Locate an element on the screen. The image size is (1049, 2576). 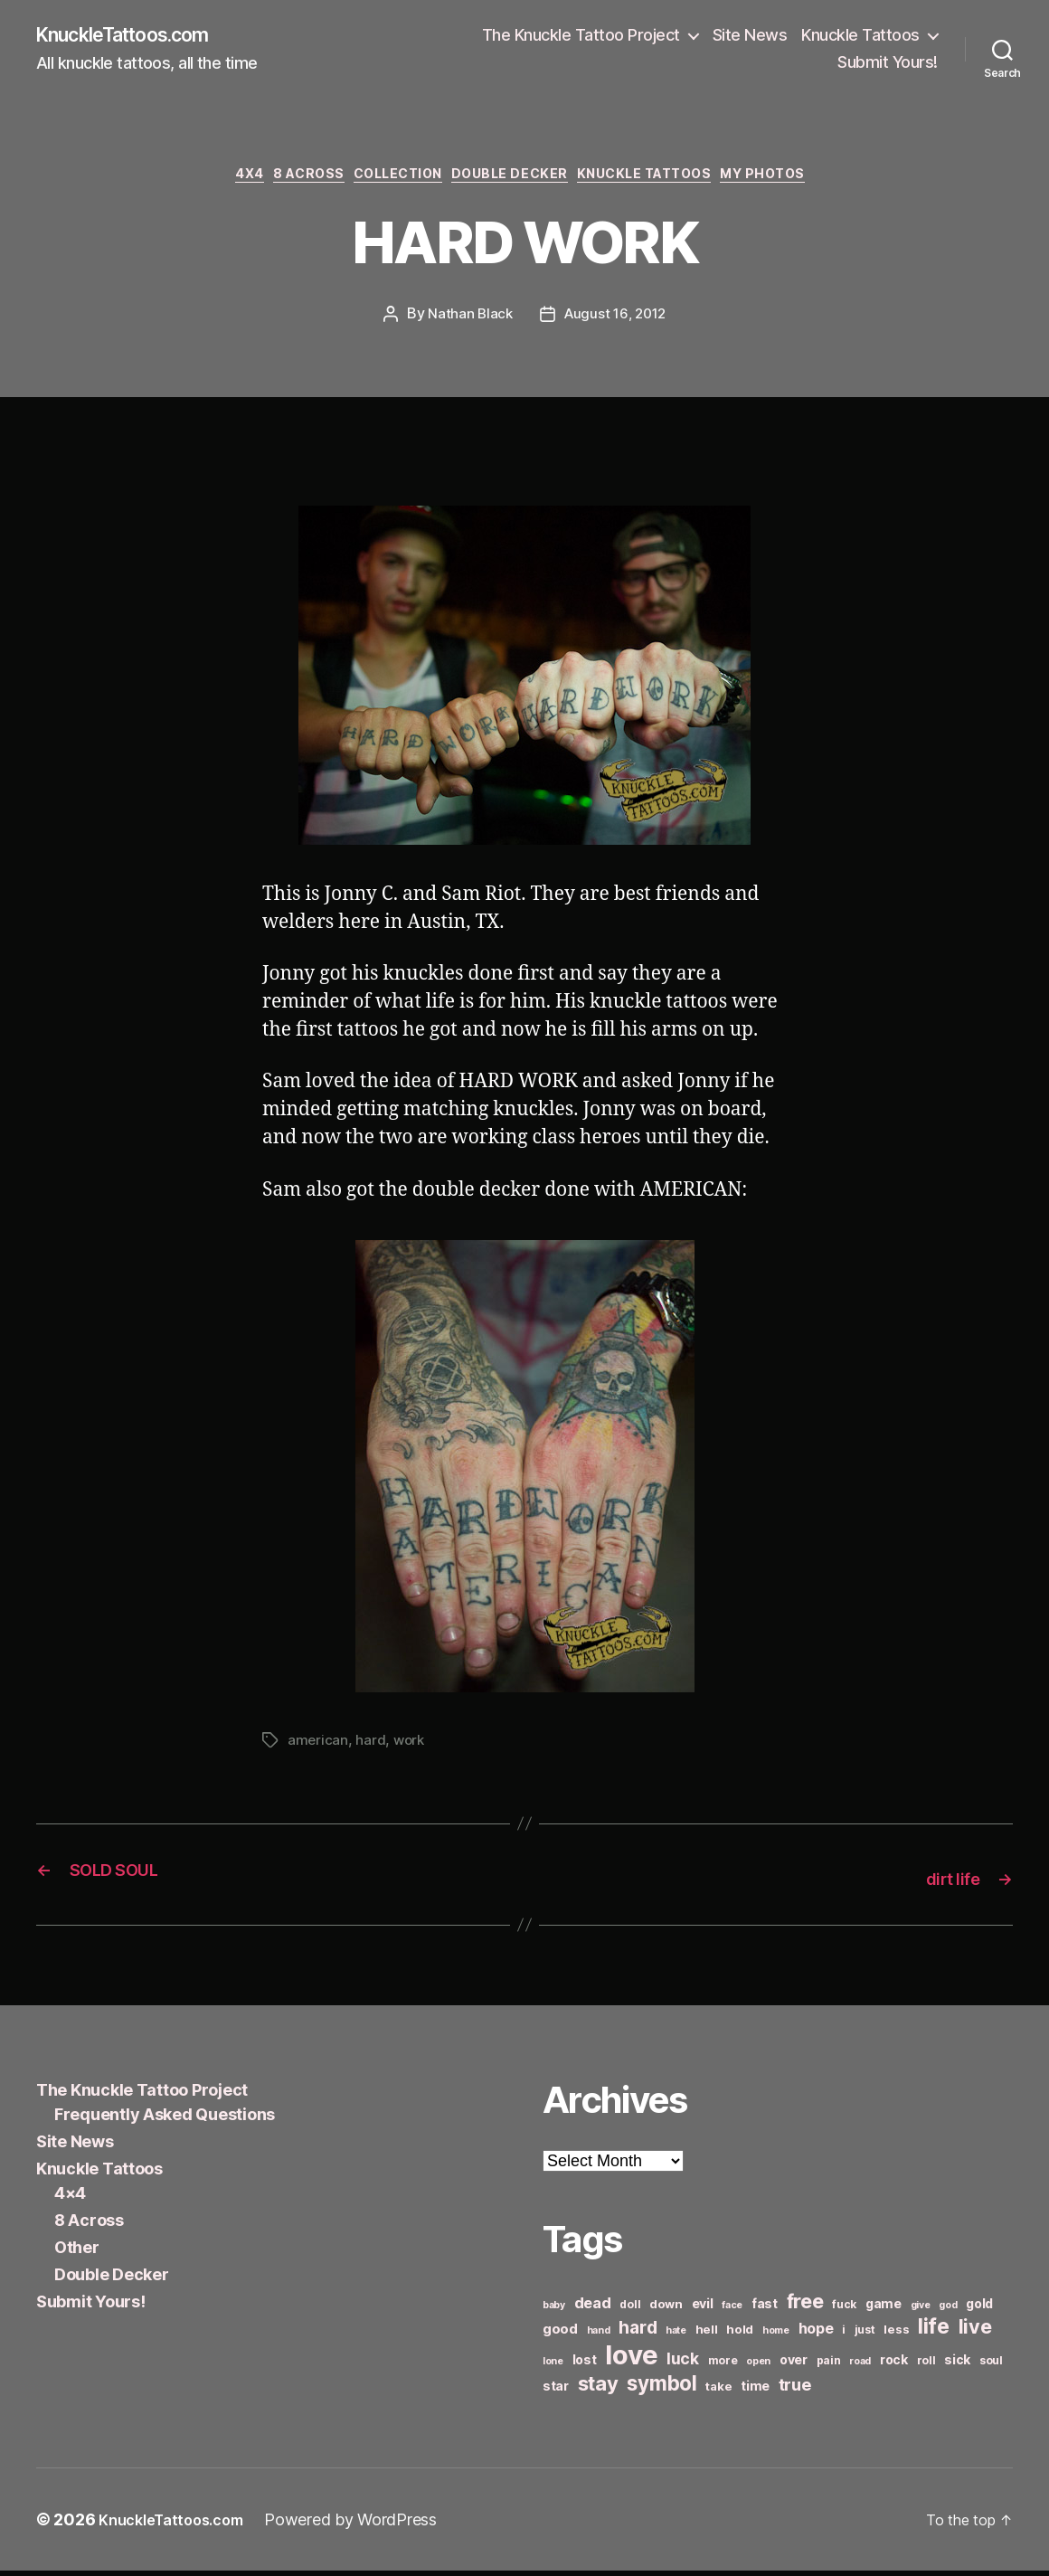
symbol [symbol (22 items)] is located at coordinates (661, 2388).